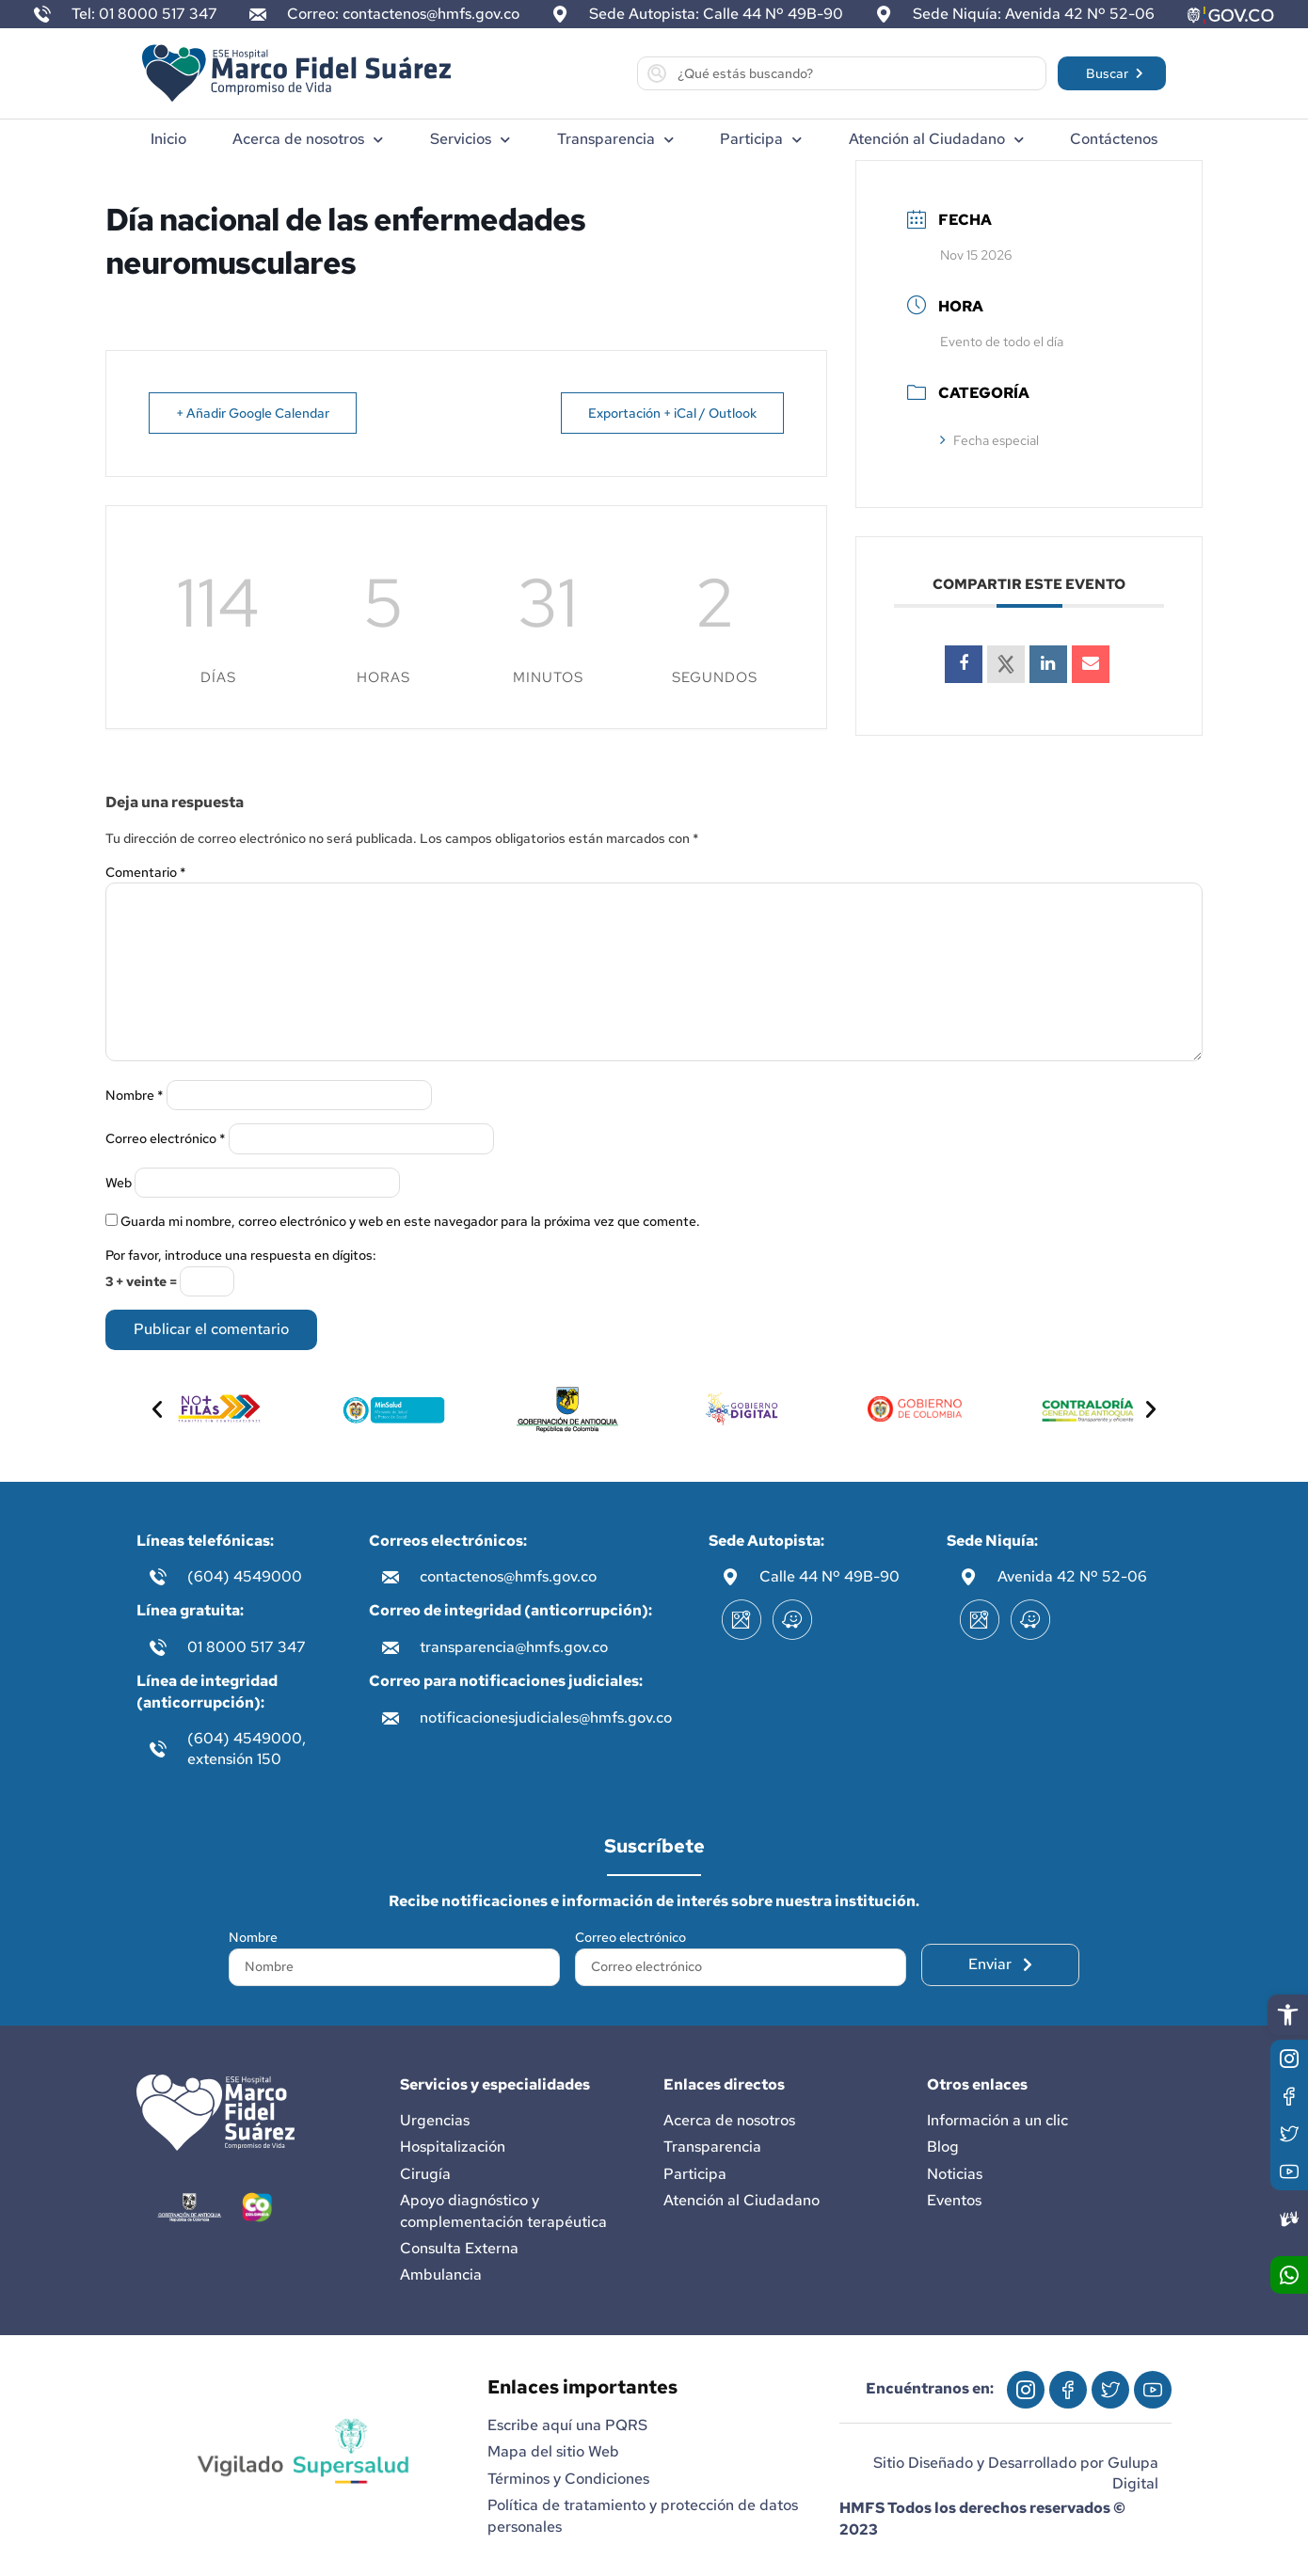 Image resolution: width=1308 pixels, height=2576 pixels. What do you see at coordinates (390, 1717) in the screenshot?
I see `[notificacionesjudiciales@hmfs.gov.co]` at bounding box center [390, 1717].